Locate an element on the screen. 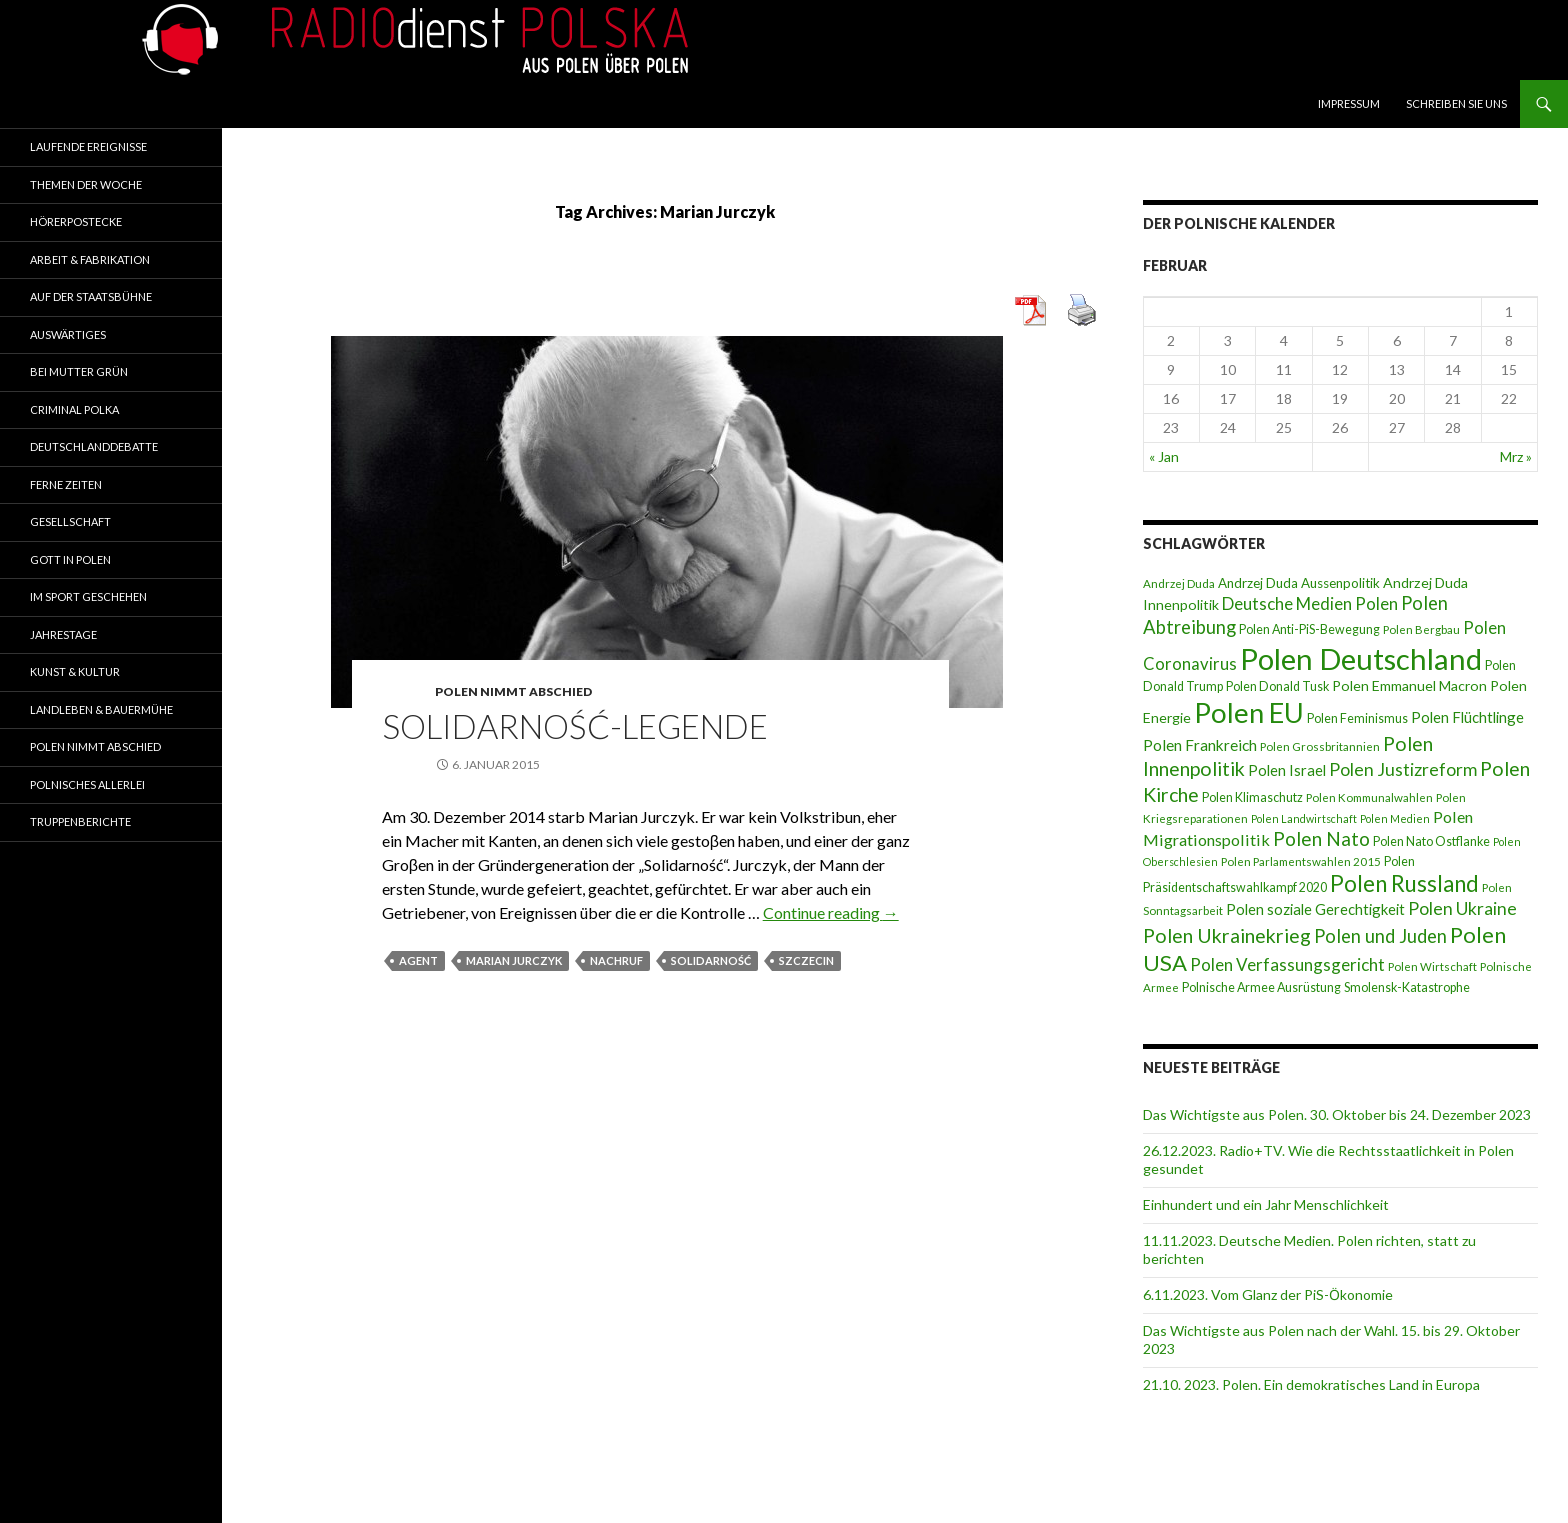  Jahrestage is located at coordinates (63, 634).